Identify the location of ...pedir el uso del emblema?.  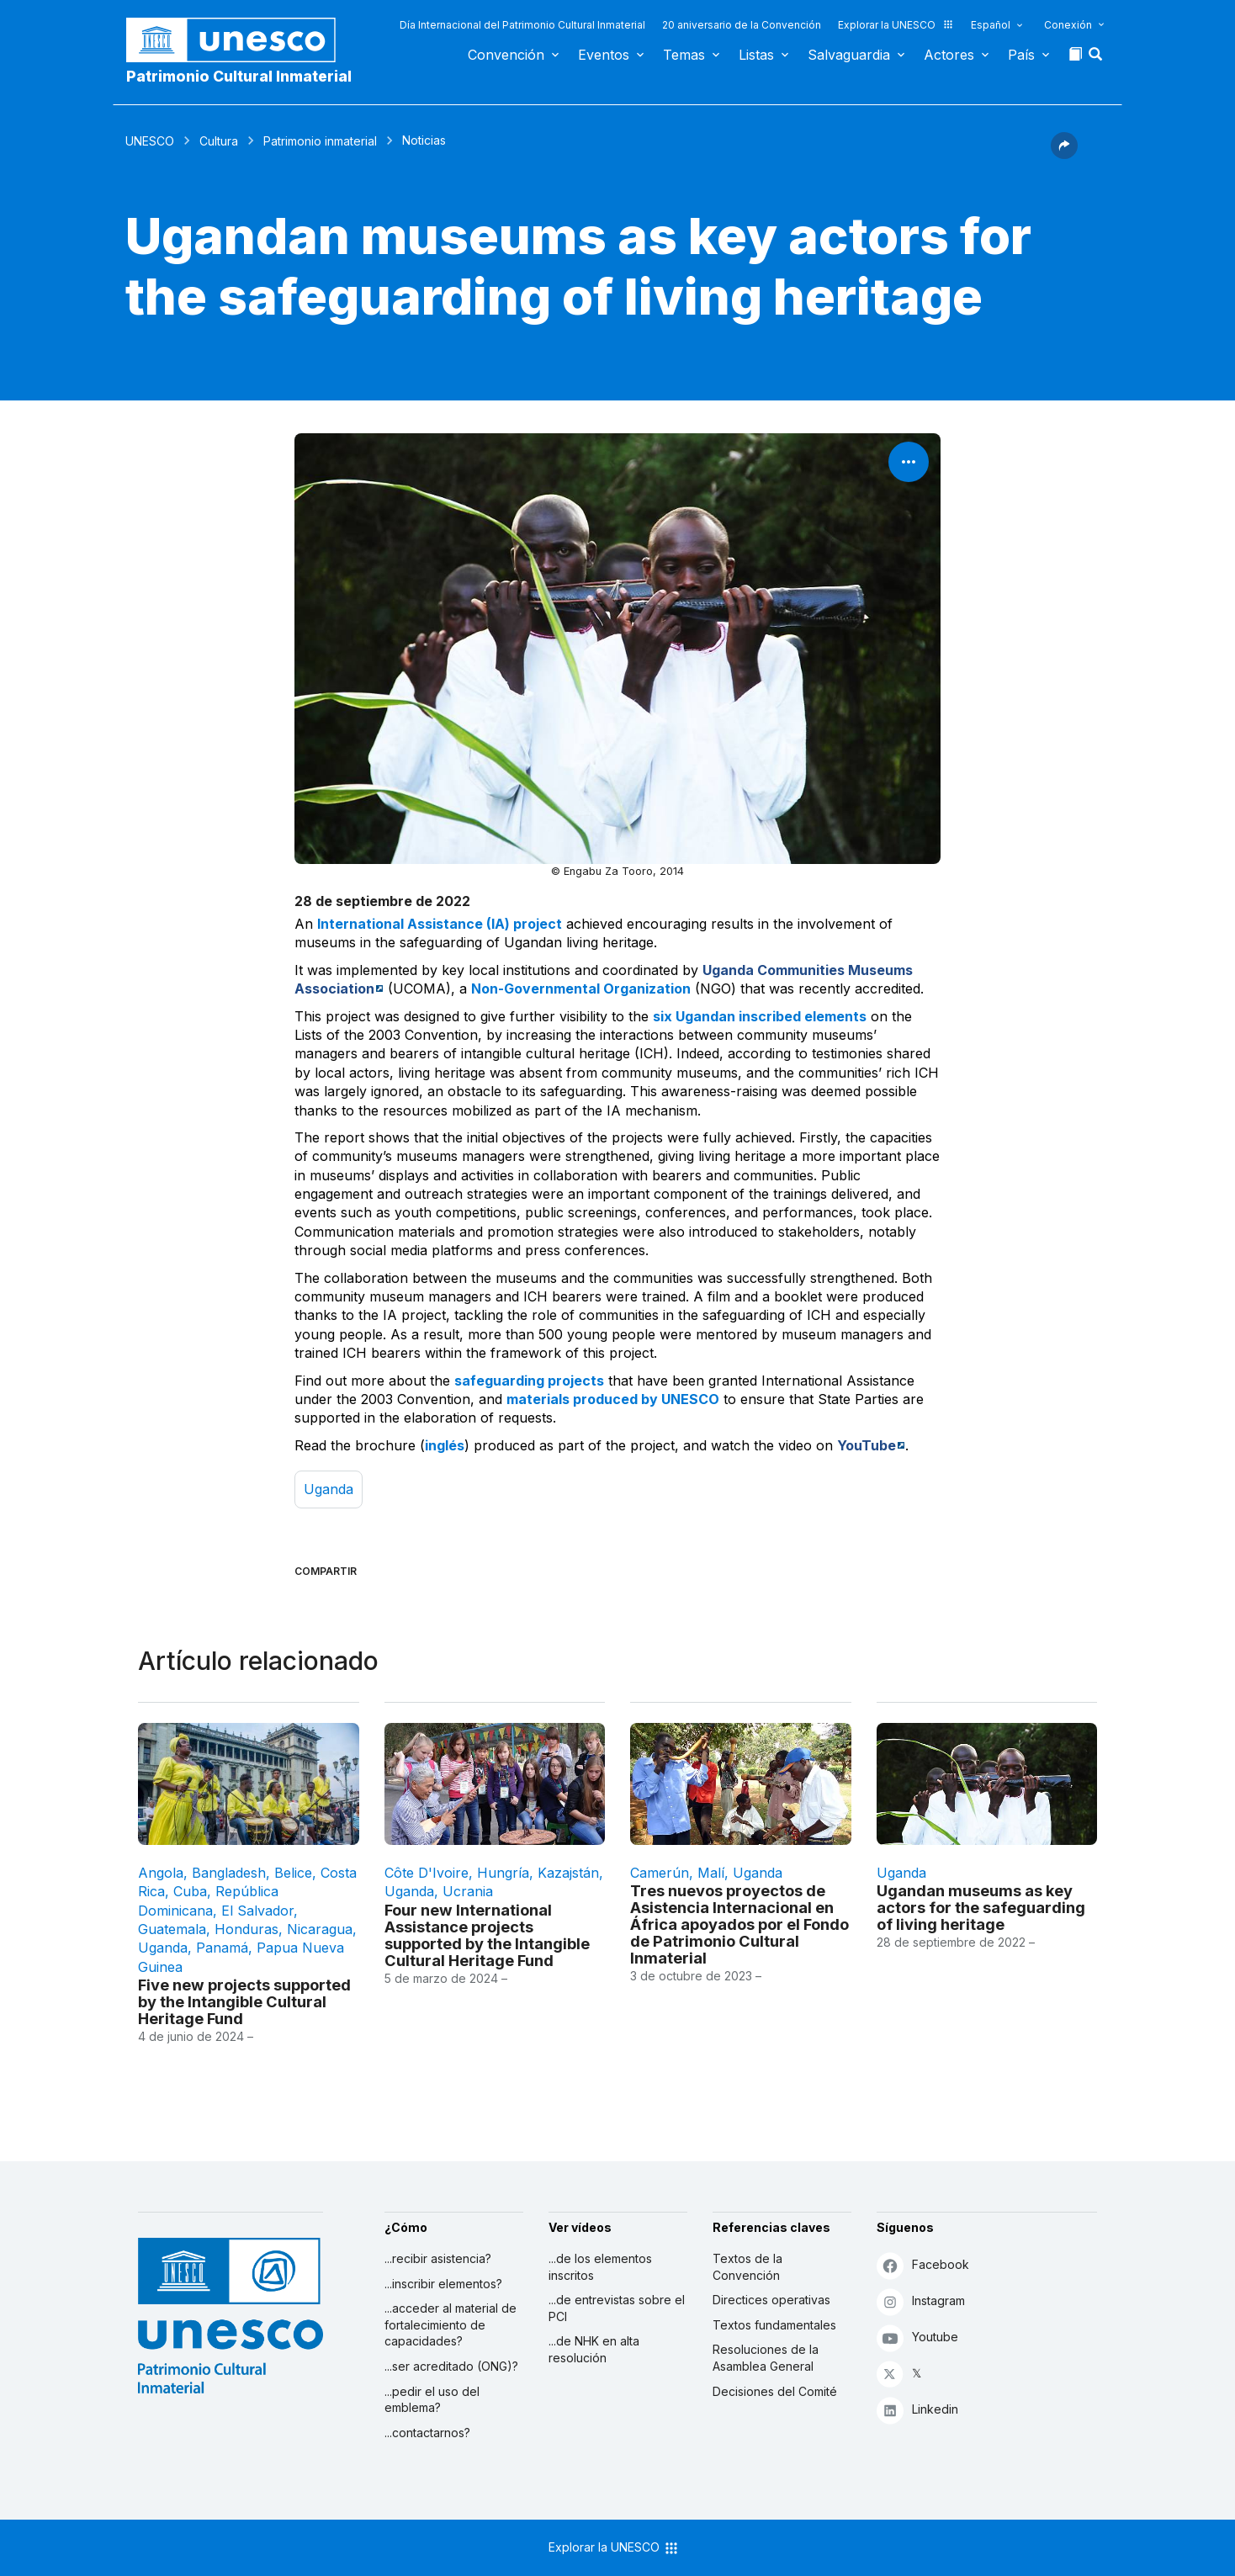
(432, 2399).